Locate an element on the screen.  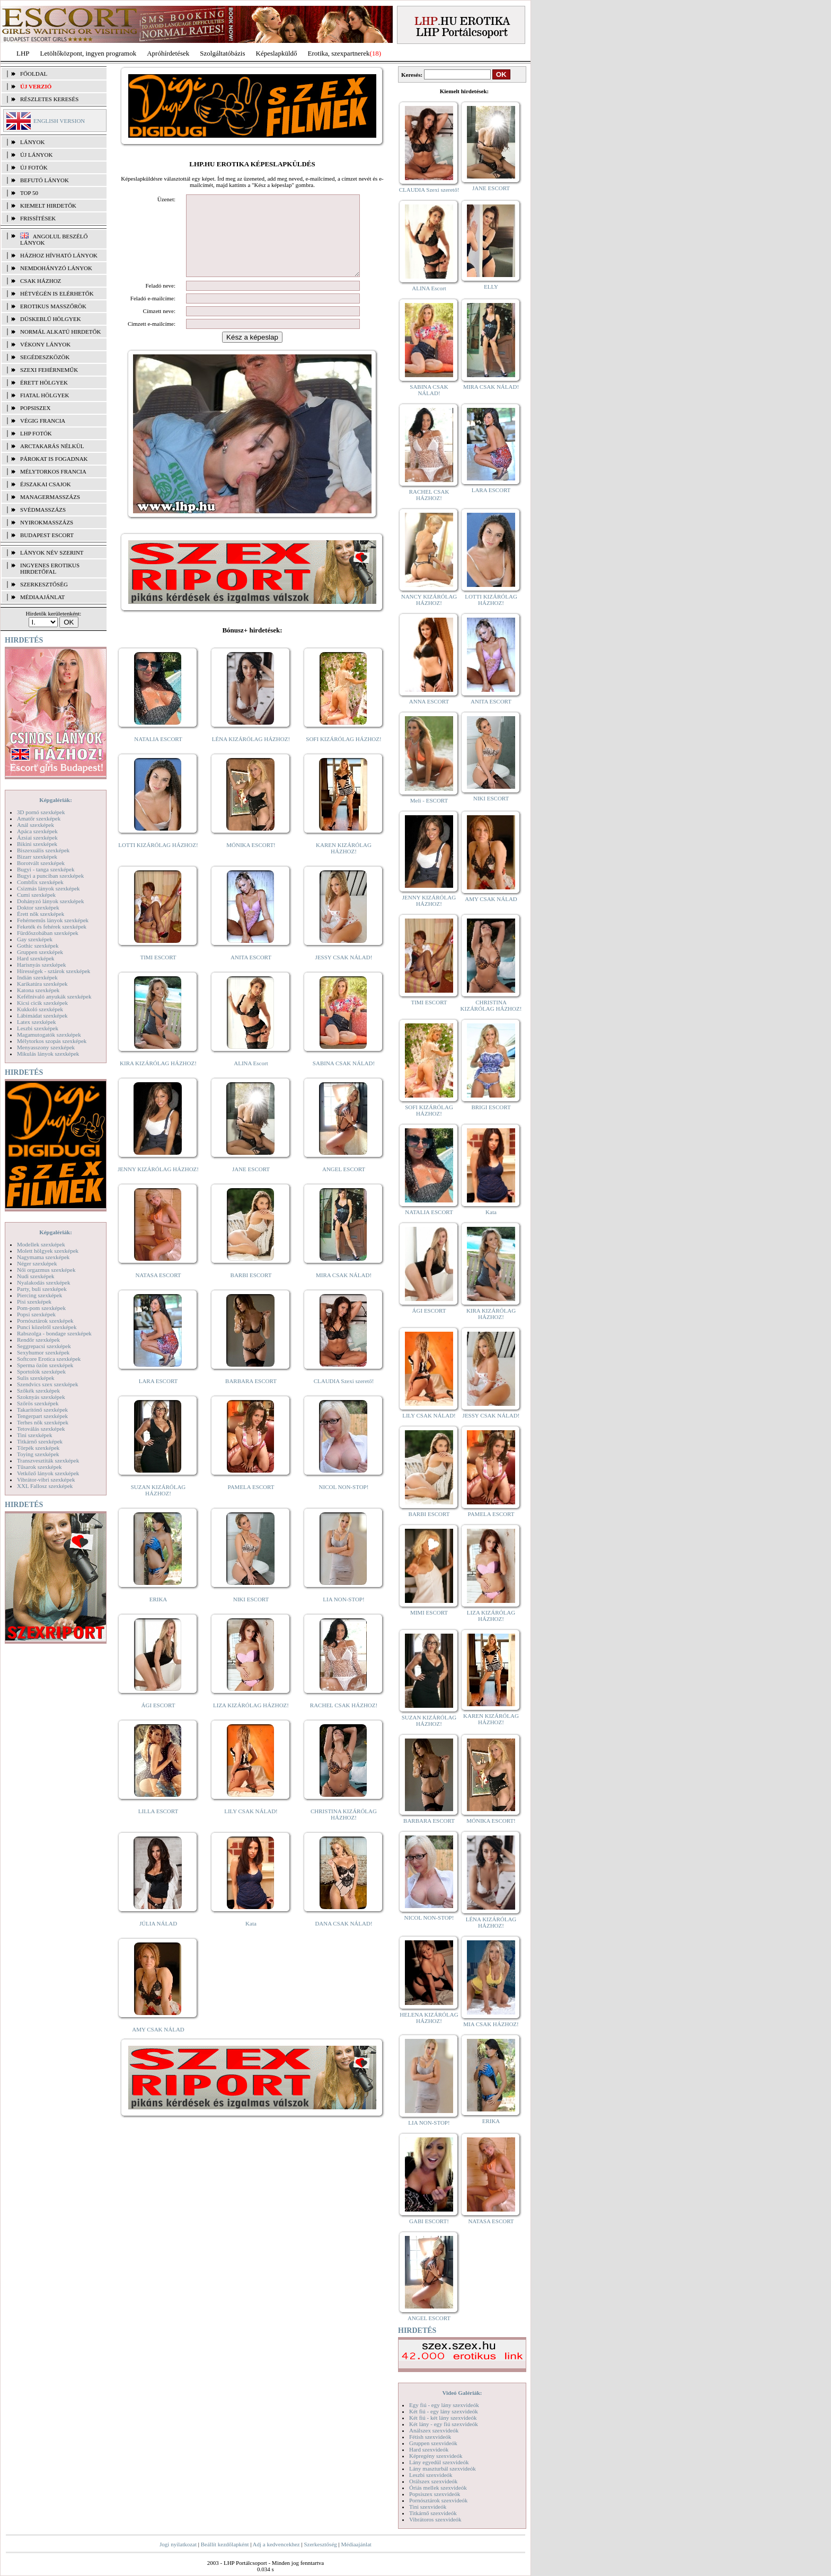
Szőkék szexképek is located at coordinates (38, 1390).